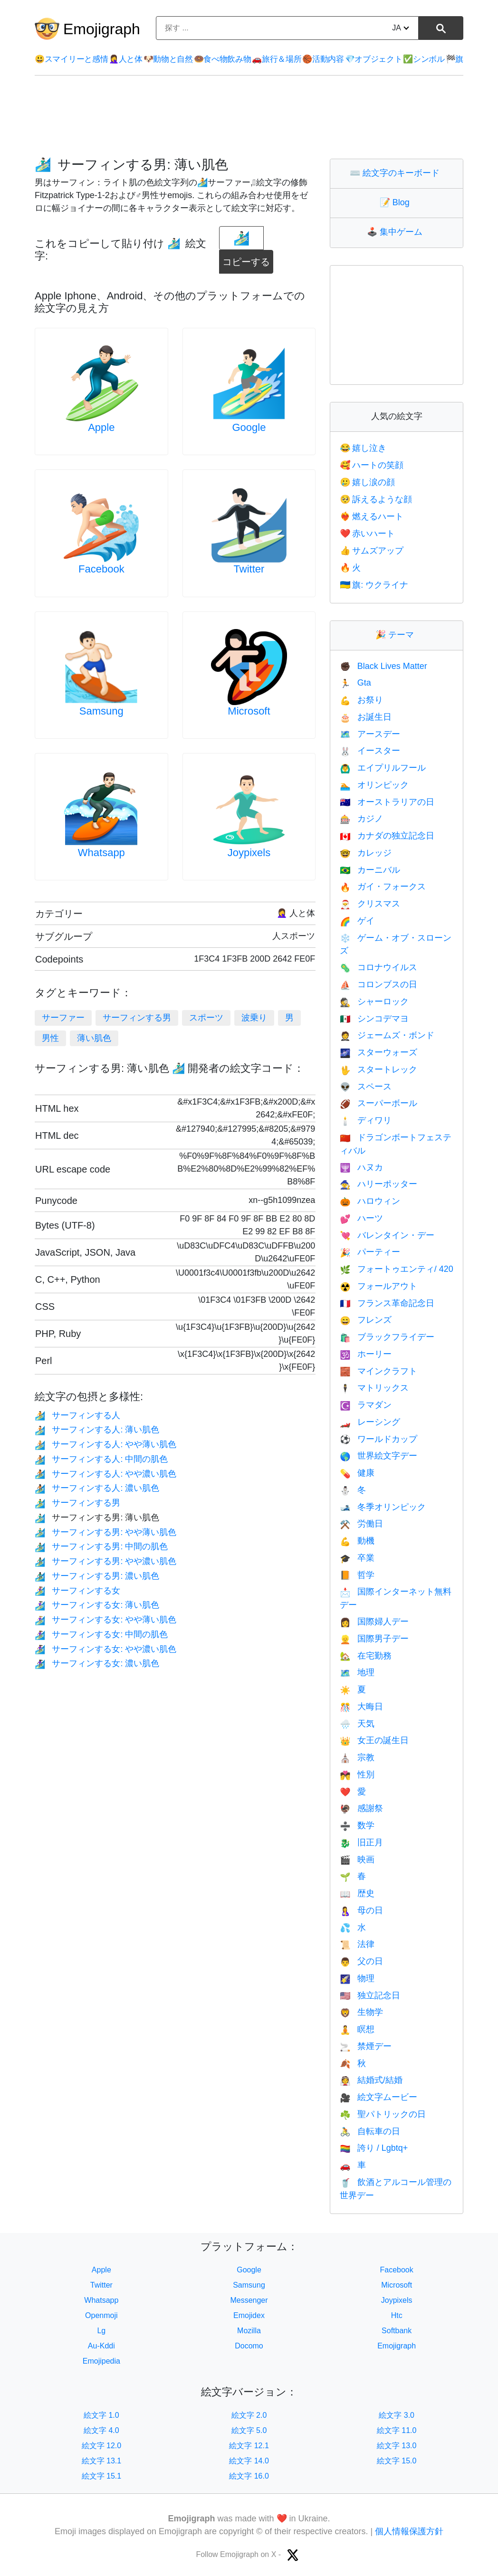 The image size is (498, 2576). I want to click on 冬季オリンピック, so click(382, 1507).